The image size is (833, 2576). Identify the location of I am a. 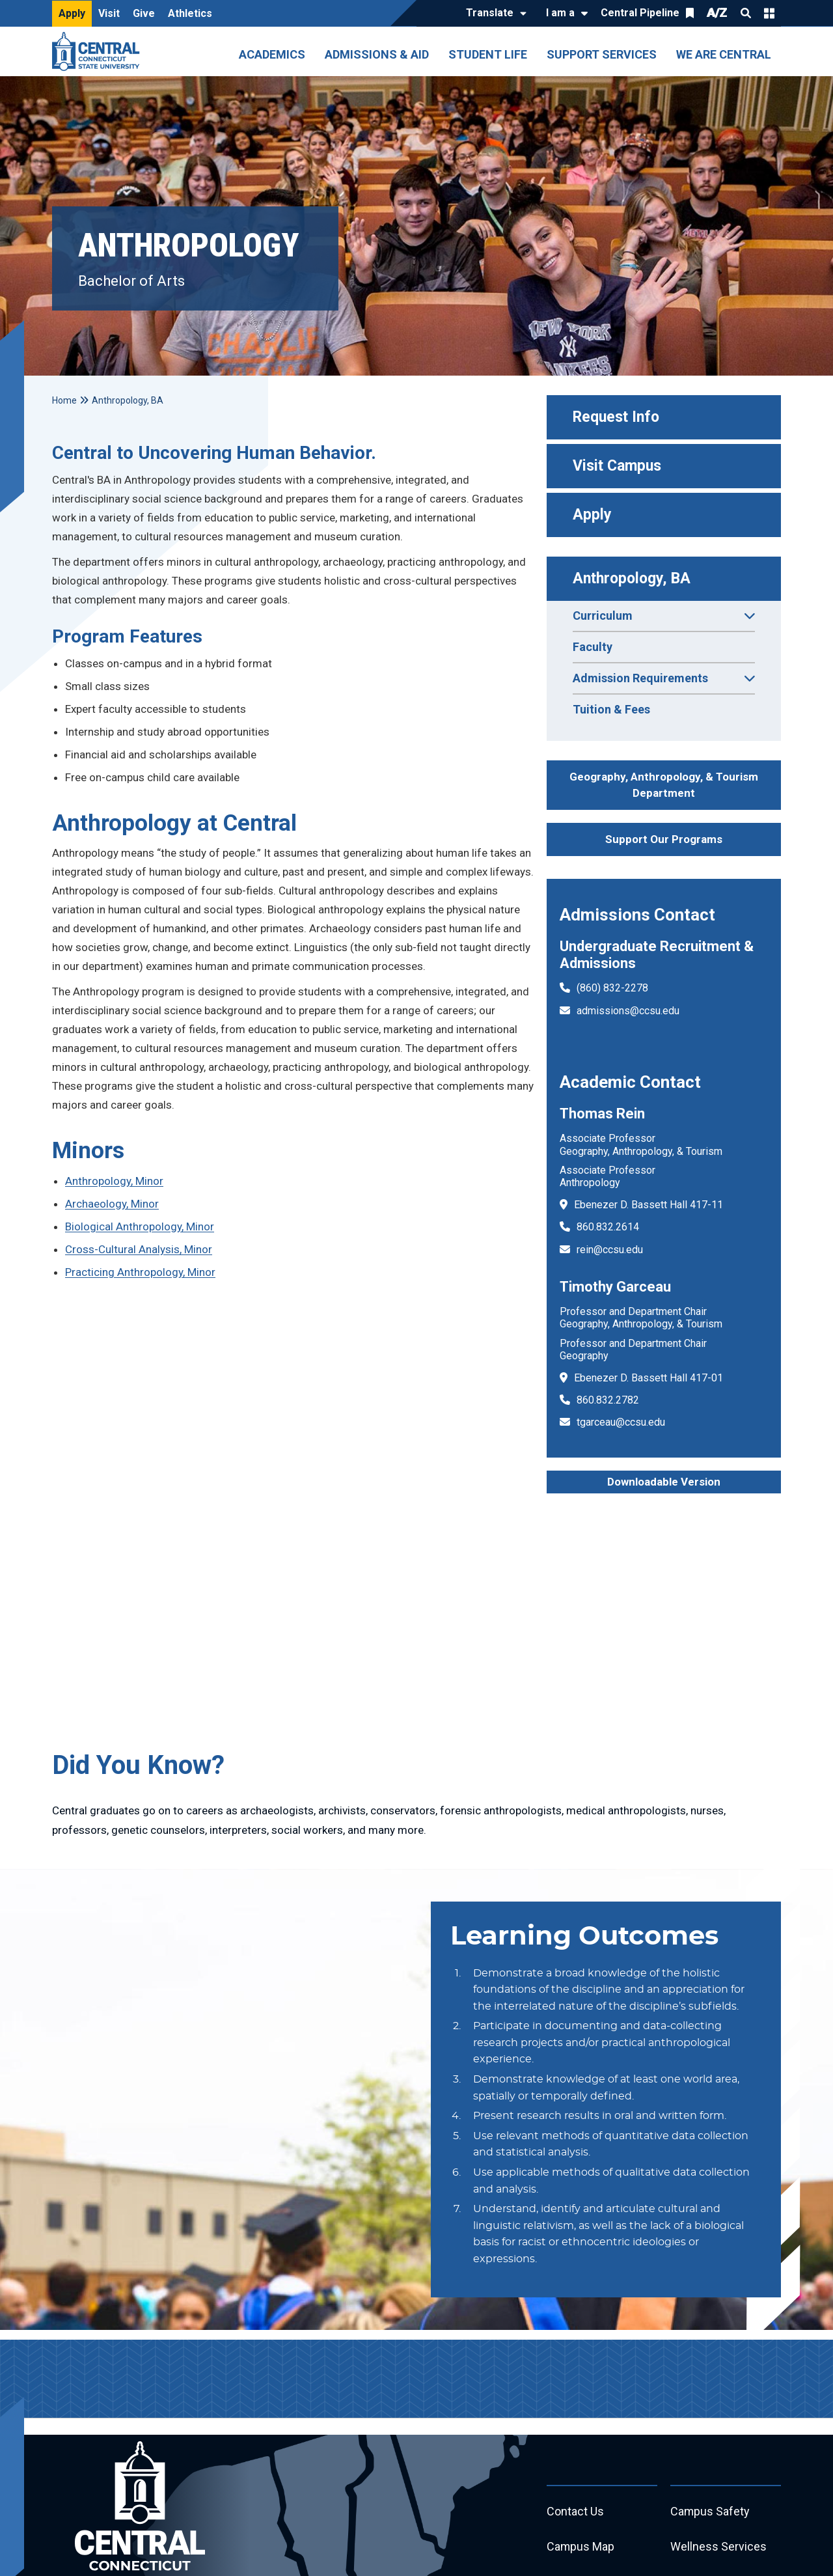
(560, 13).